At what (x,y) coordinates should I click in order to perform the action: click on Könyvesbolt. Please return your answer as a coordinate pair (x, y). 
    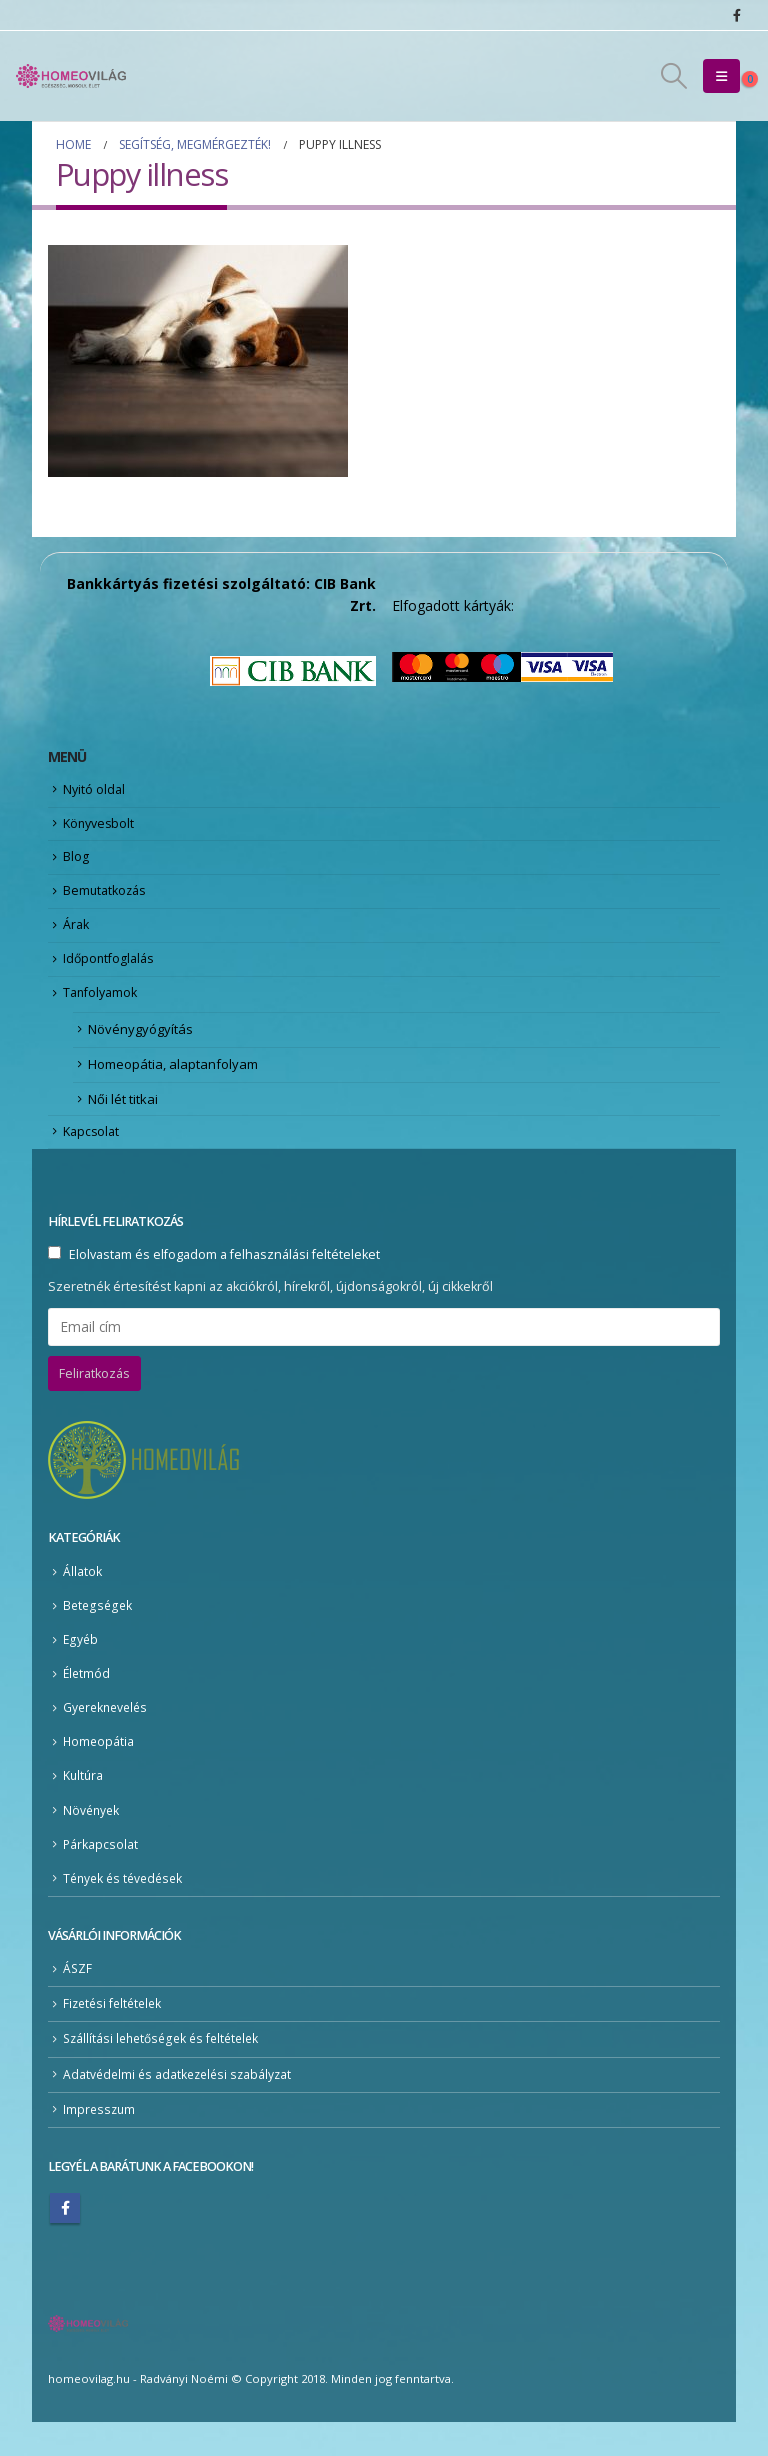
    Looking at the image, I should click on (101, 827).